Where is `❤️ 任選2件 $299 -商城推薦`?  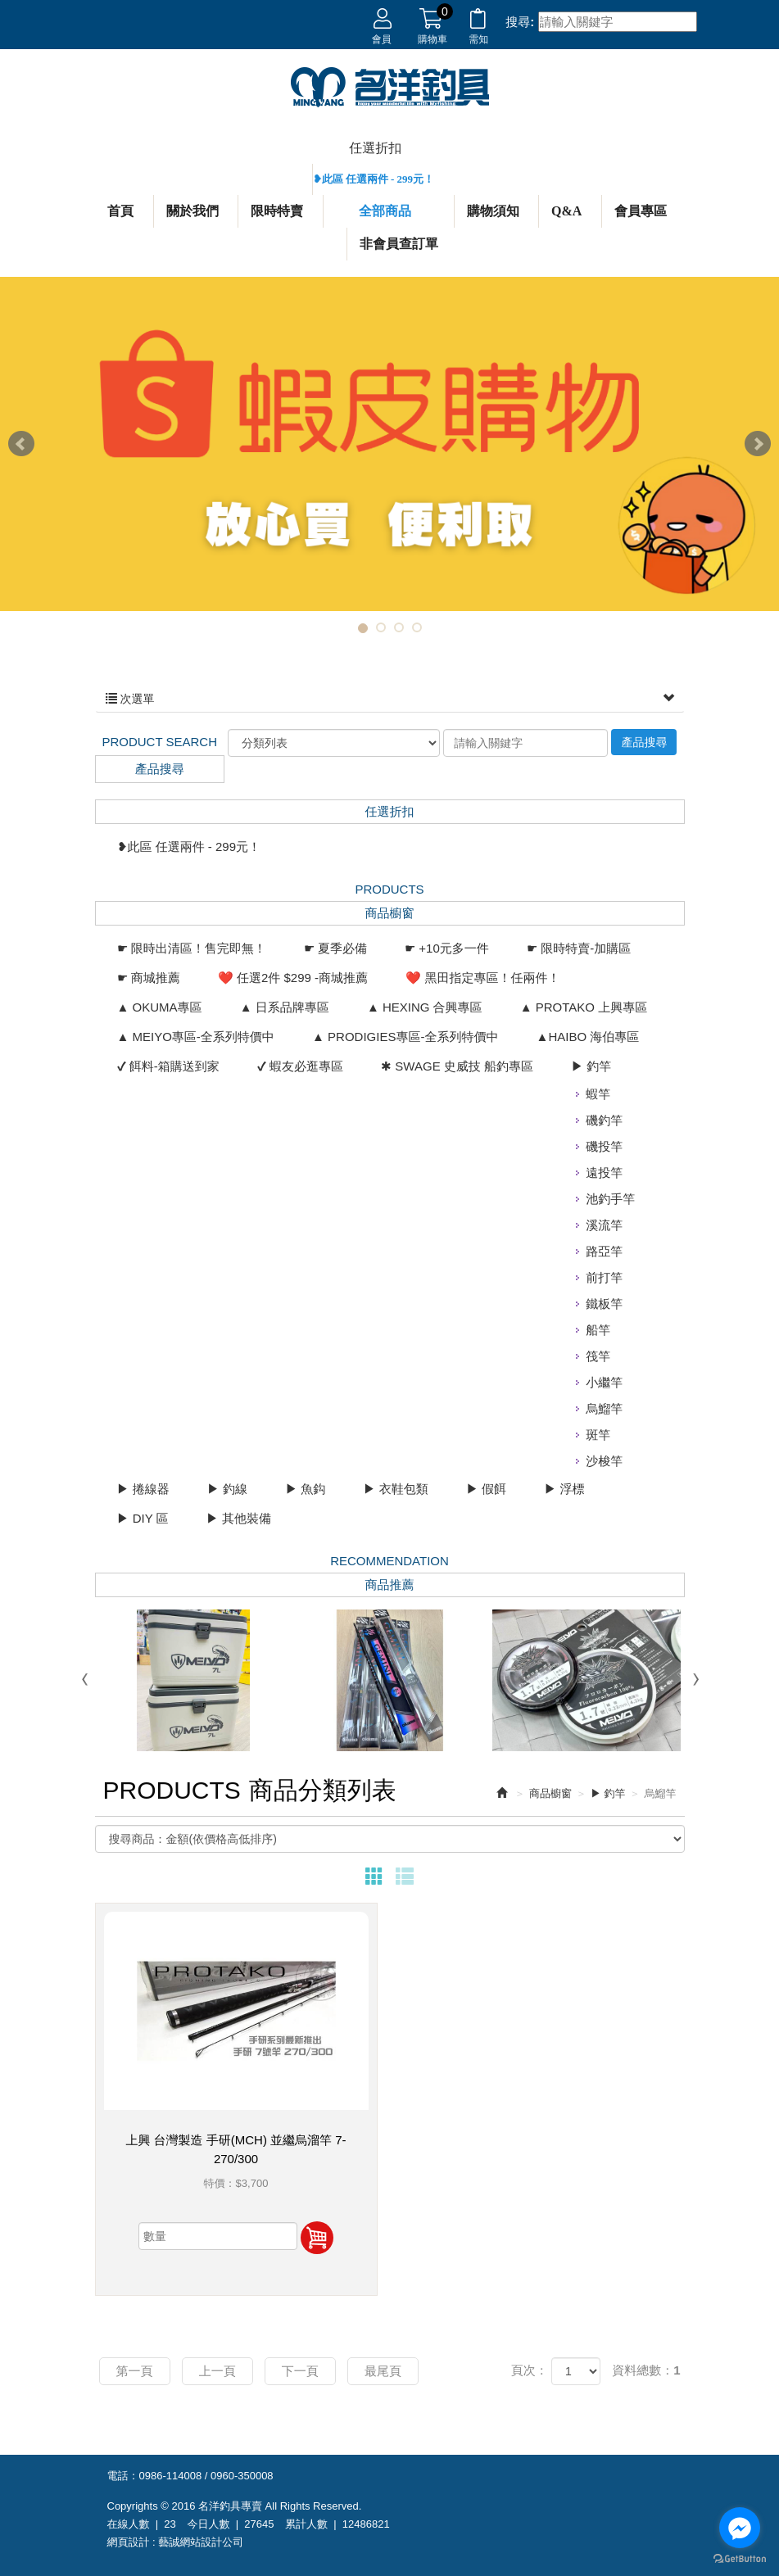
❤️ 任選2件 $299 -商城推薦 is located at coordinates (293, 978).